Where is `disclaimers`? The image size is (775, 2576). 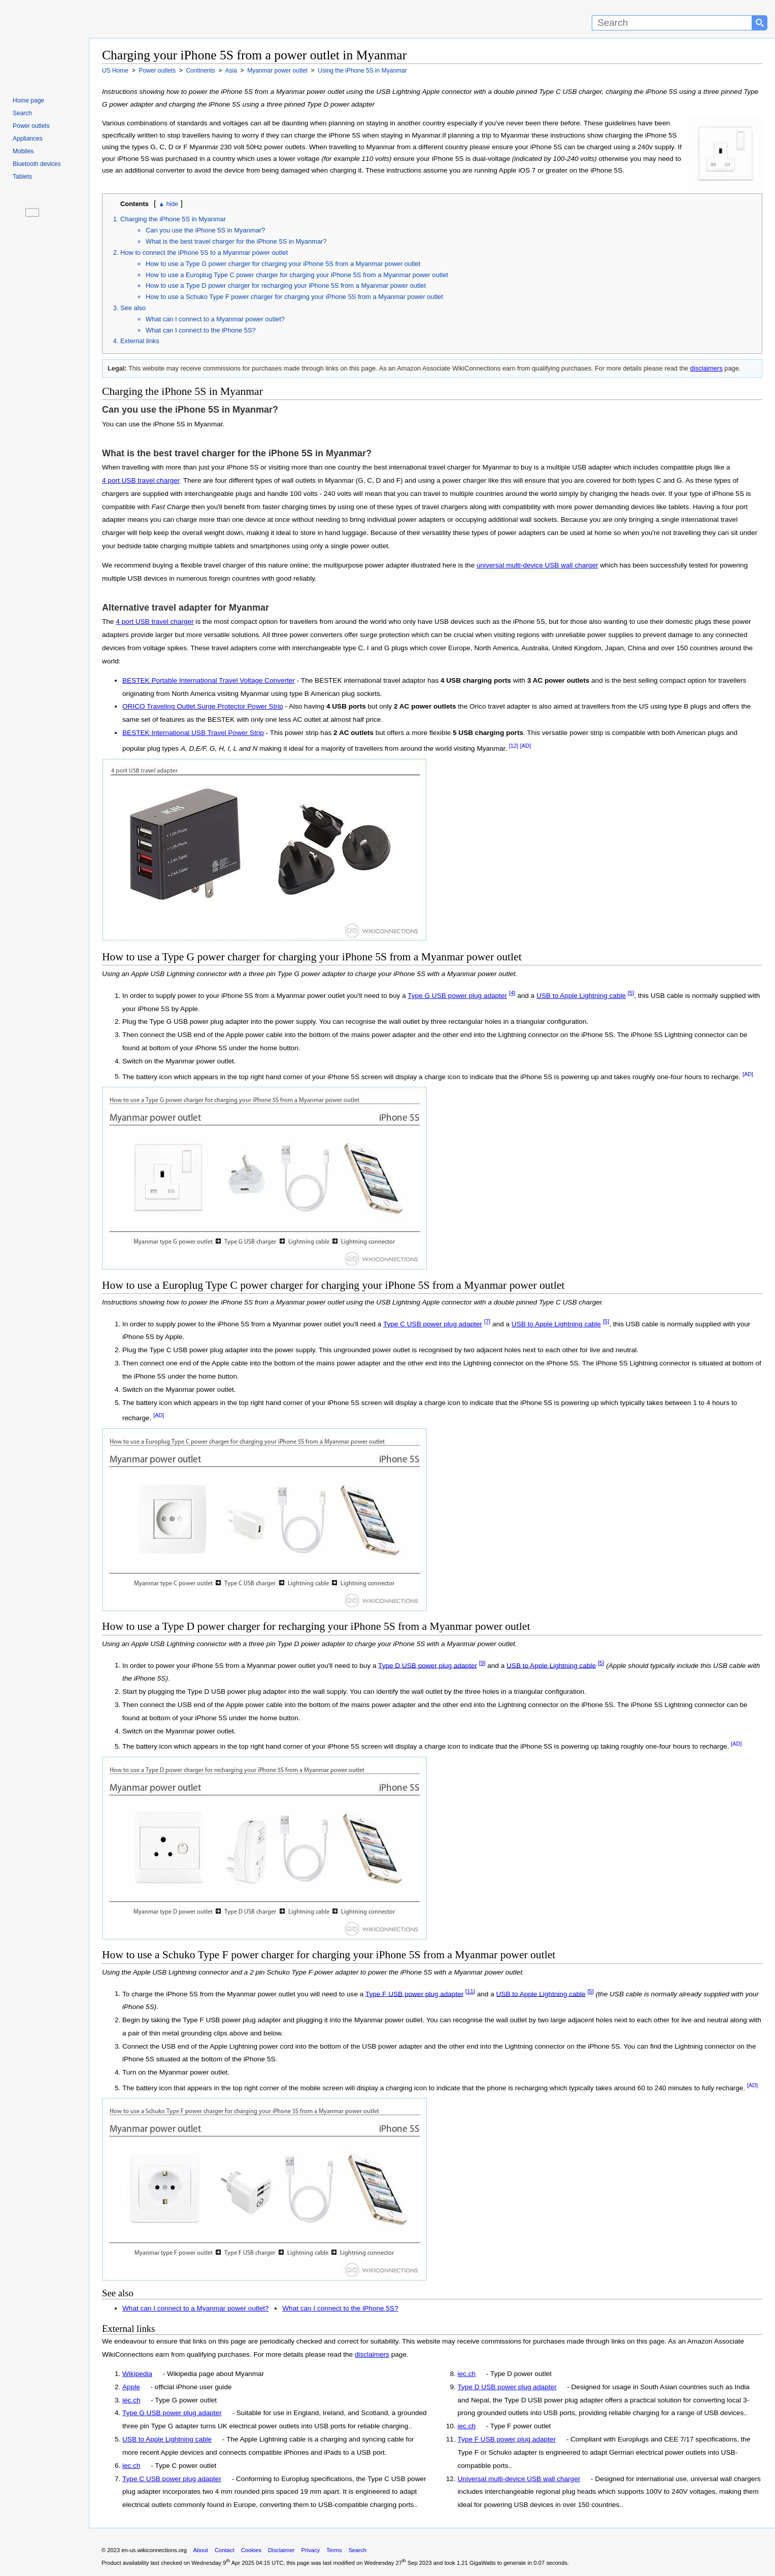 disclaimers is located at coordinates (706, 368).